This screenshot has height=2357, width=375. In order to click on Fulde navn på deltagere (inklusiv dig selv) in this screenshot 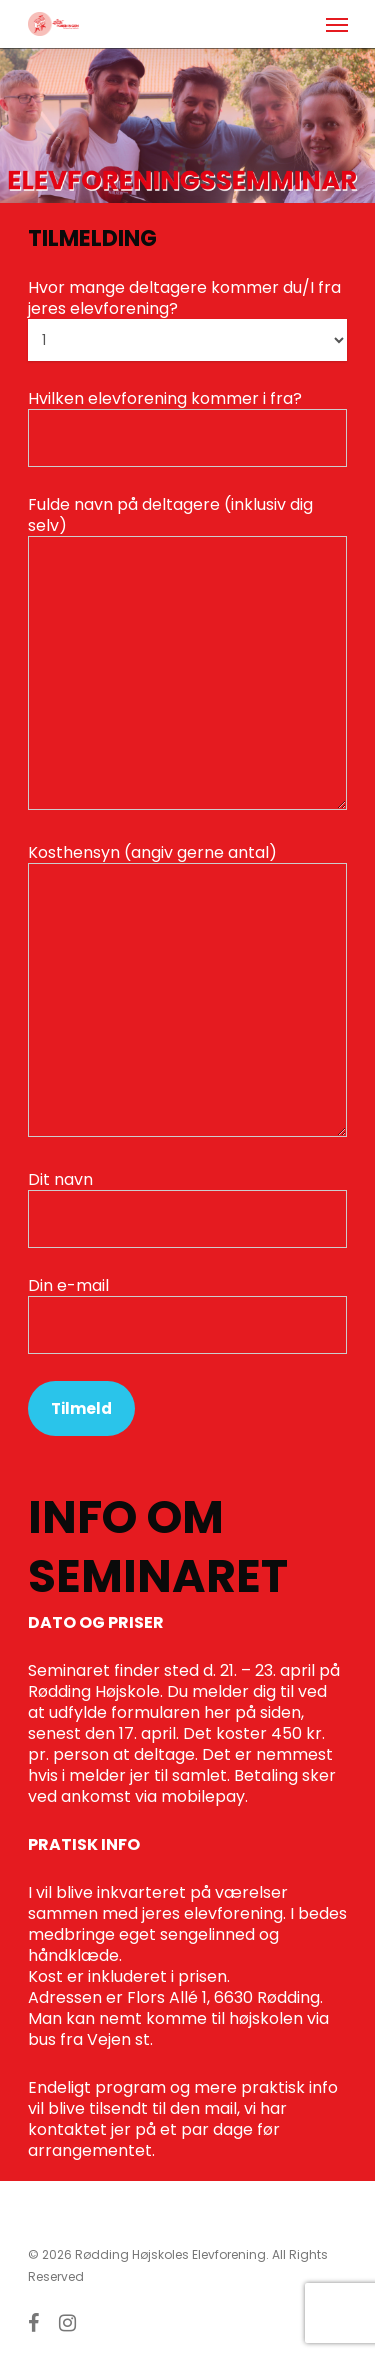, I will do `click(188, 654)`.